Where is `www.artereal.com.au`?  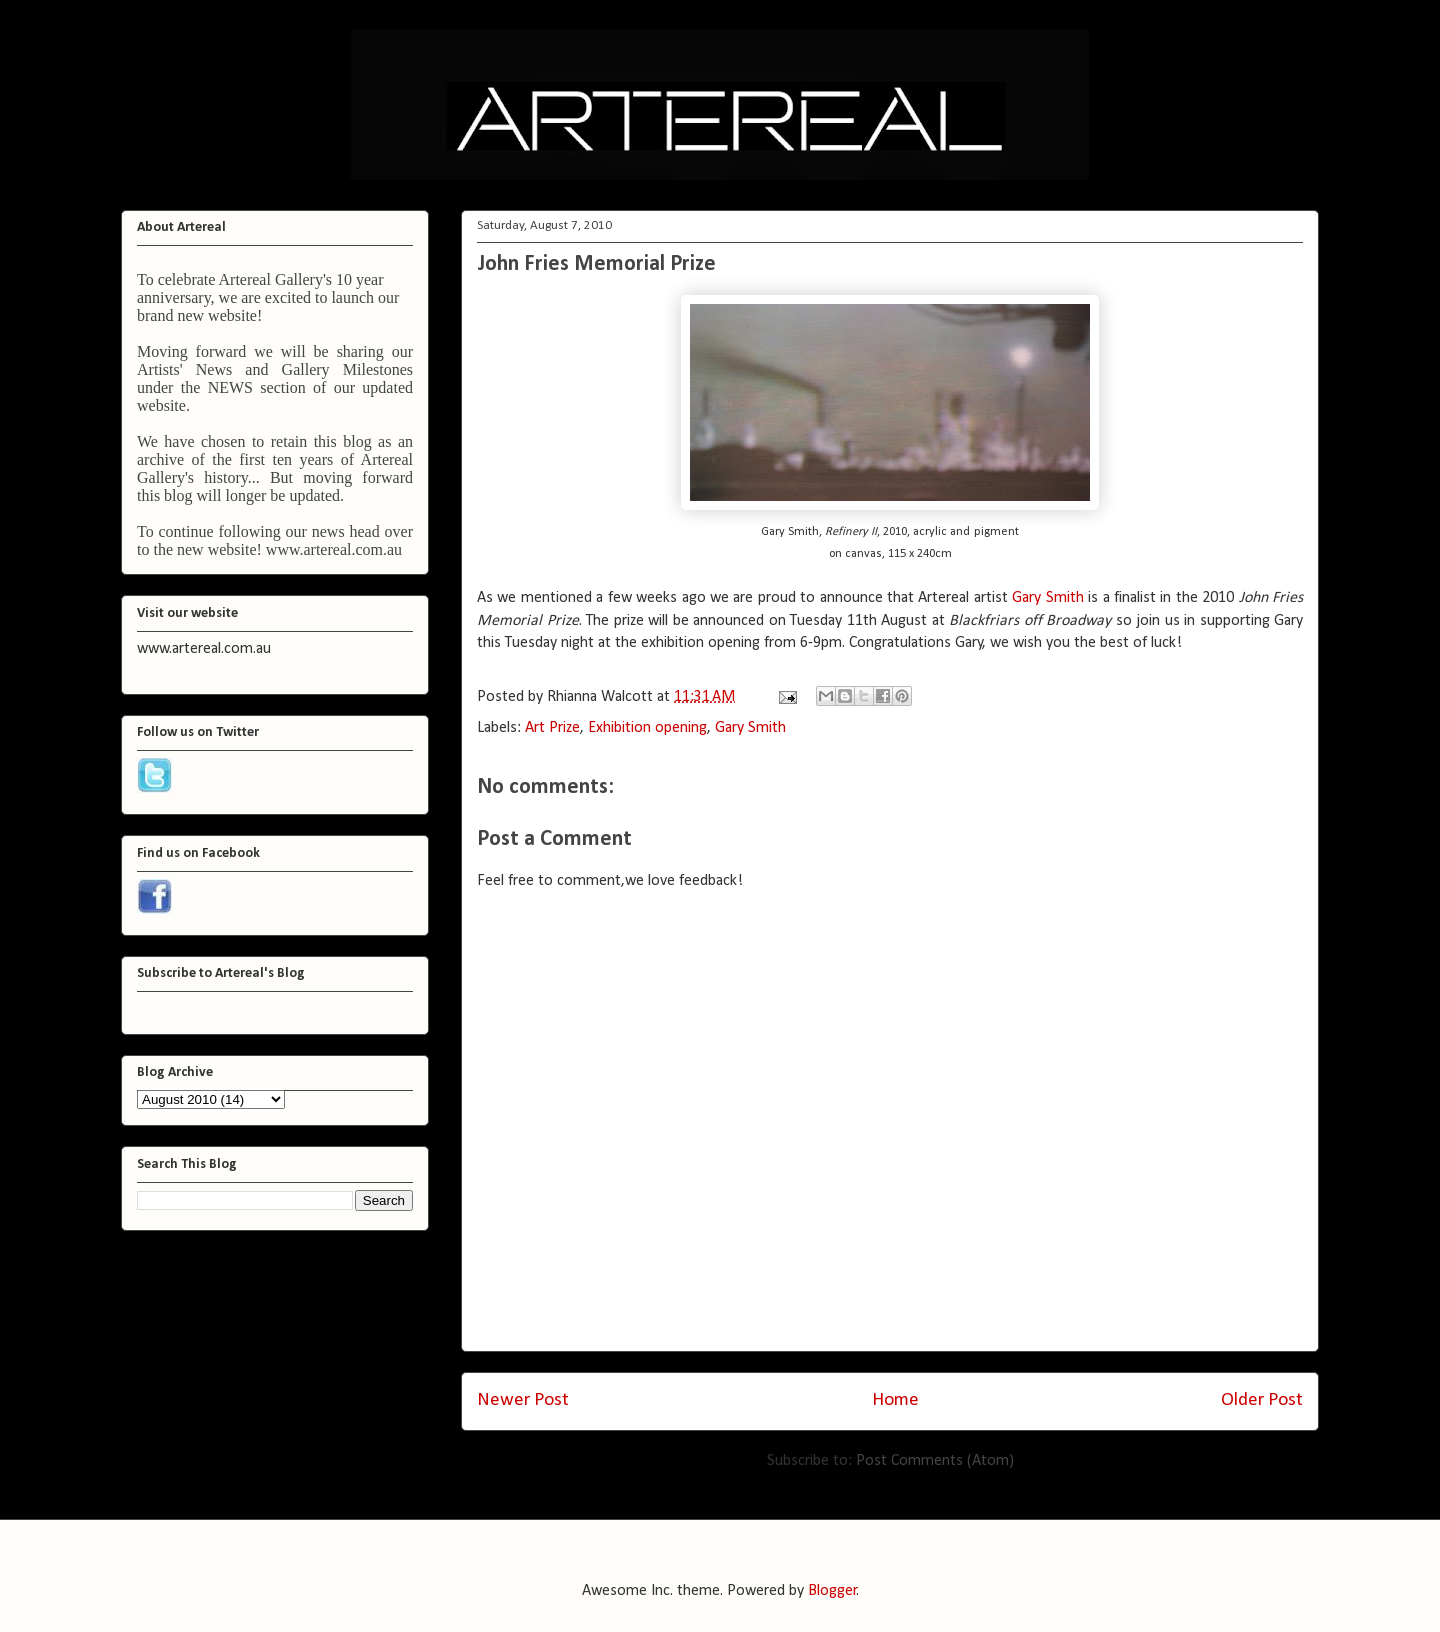
www.artereal.com.au is located at coordinates (334, 549).